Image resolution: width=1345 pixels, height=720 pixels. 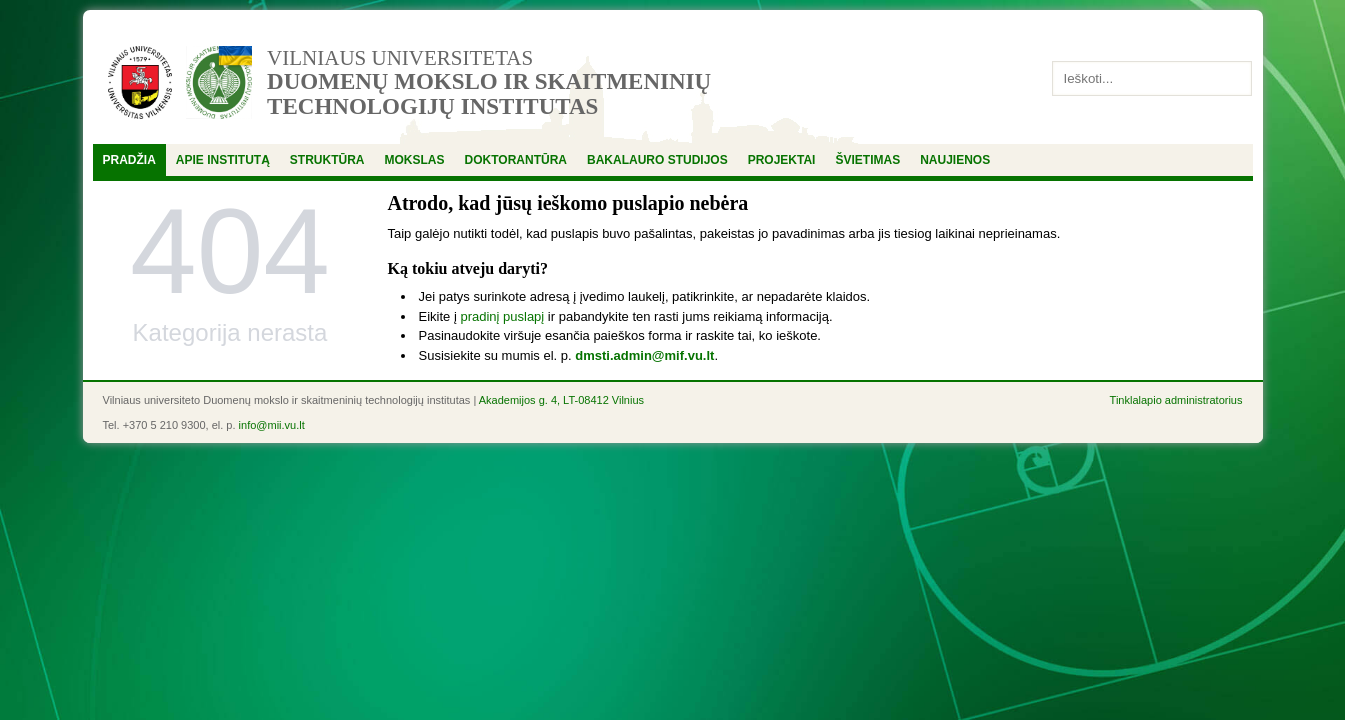 I want to click on Tinklalapio administratorius, so click(x=1176, y=400).